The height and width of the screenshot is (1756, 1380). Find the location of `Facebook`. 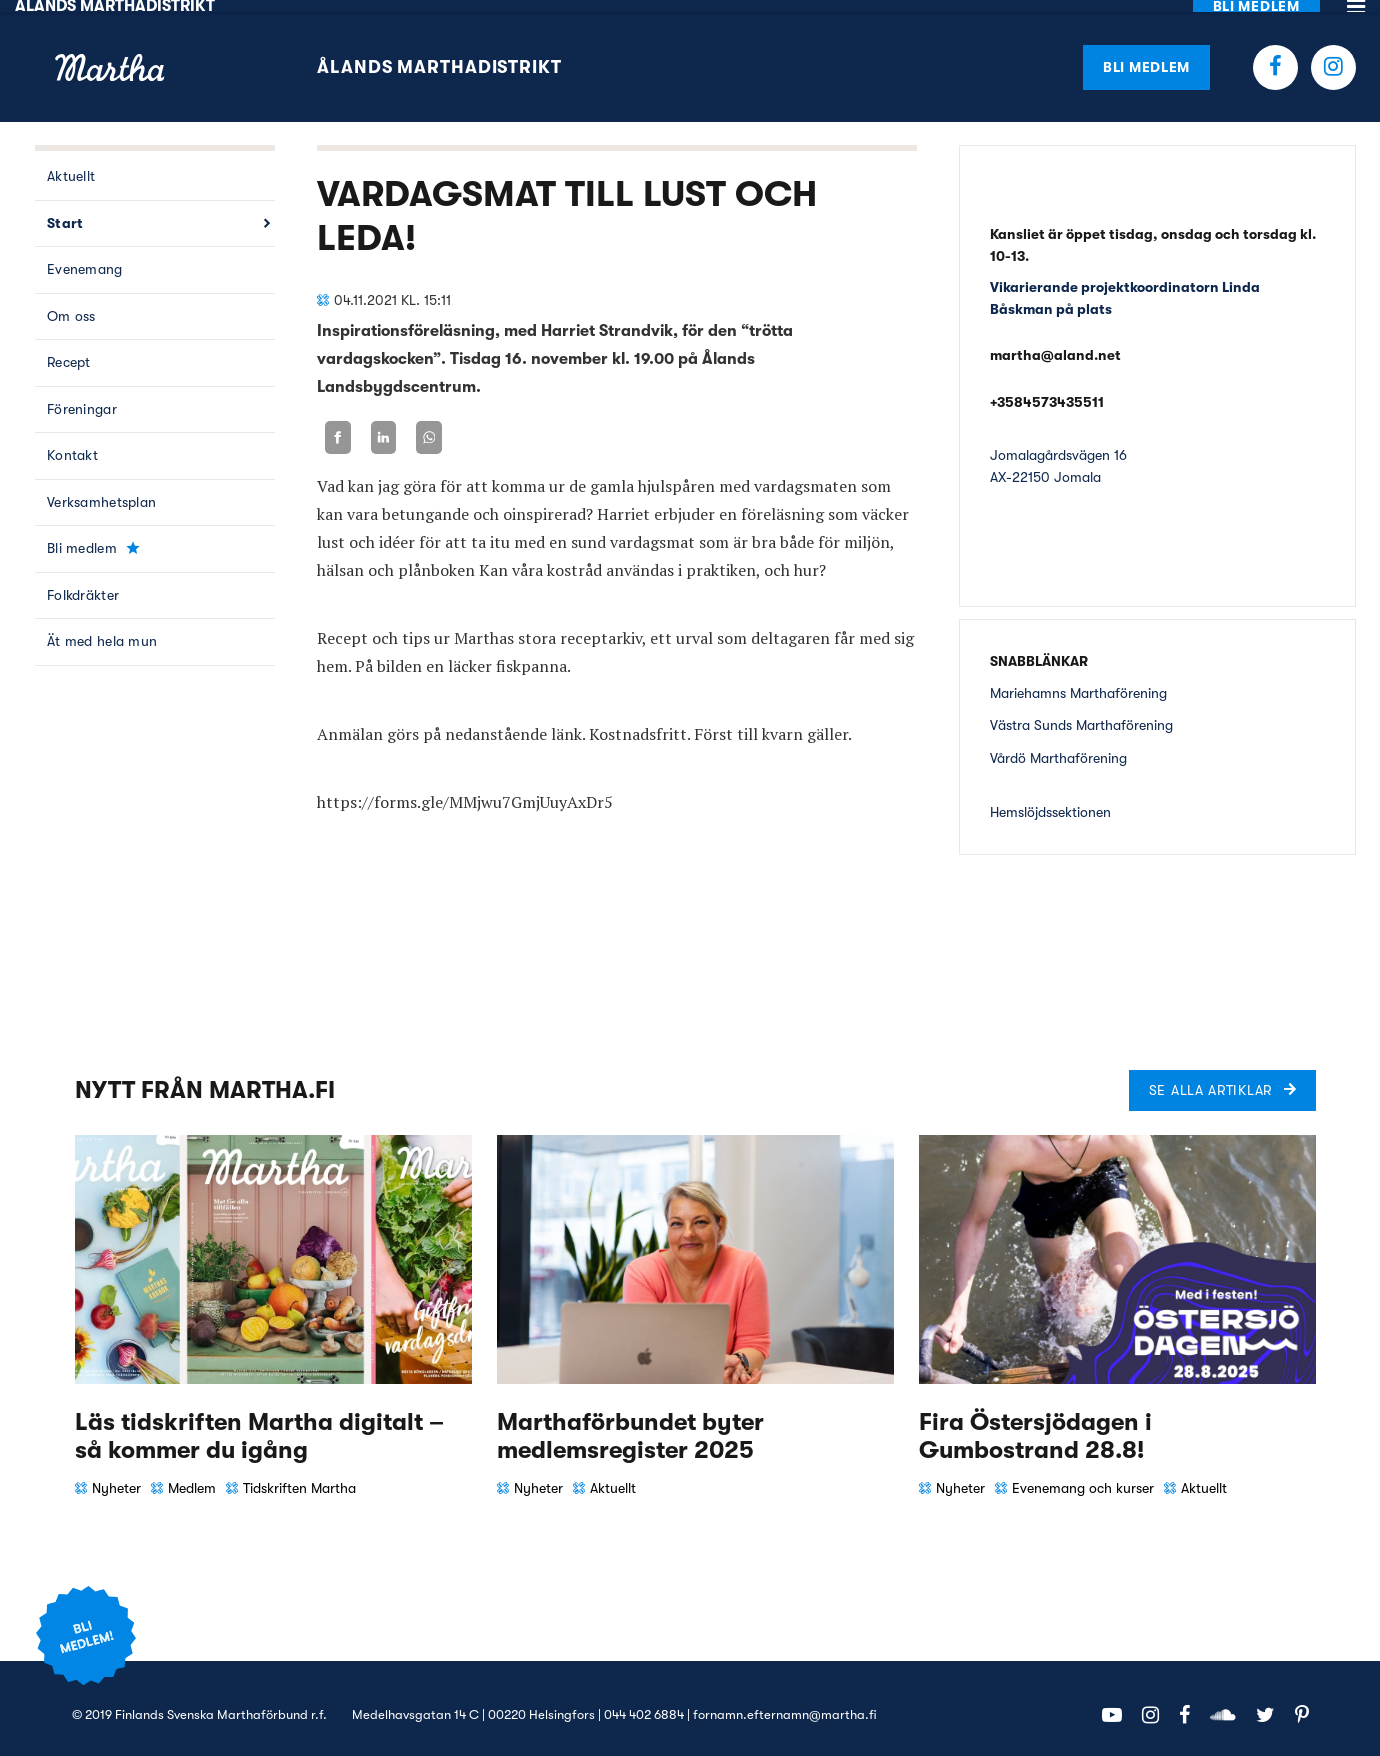

Facebook is located at coordinates (1275, 54).